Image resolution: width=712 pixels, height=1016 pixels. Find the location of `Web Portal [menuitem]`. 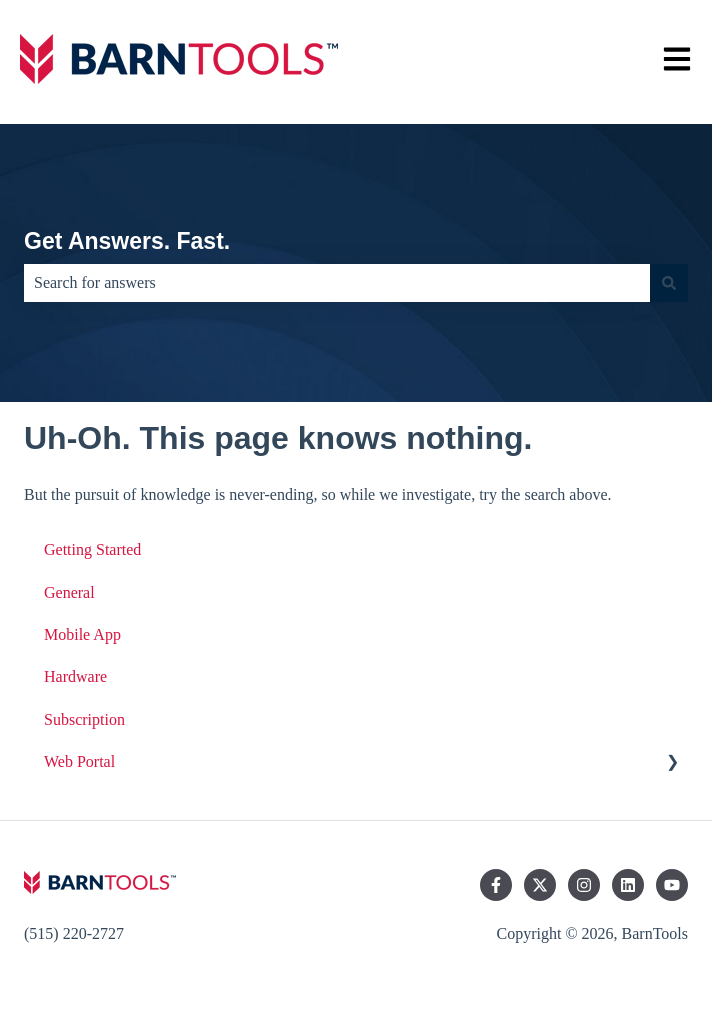

Web Portal [menuitem] is located at coordinates (79, 761).